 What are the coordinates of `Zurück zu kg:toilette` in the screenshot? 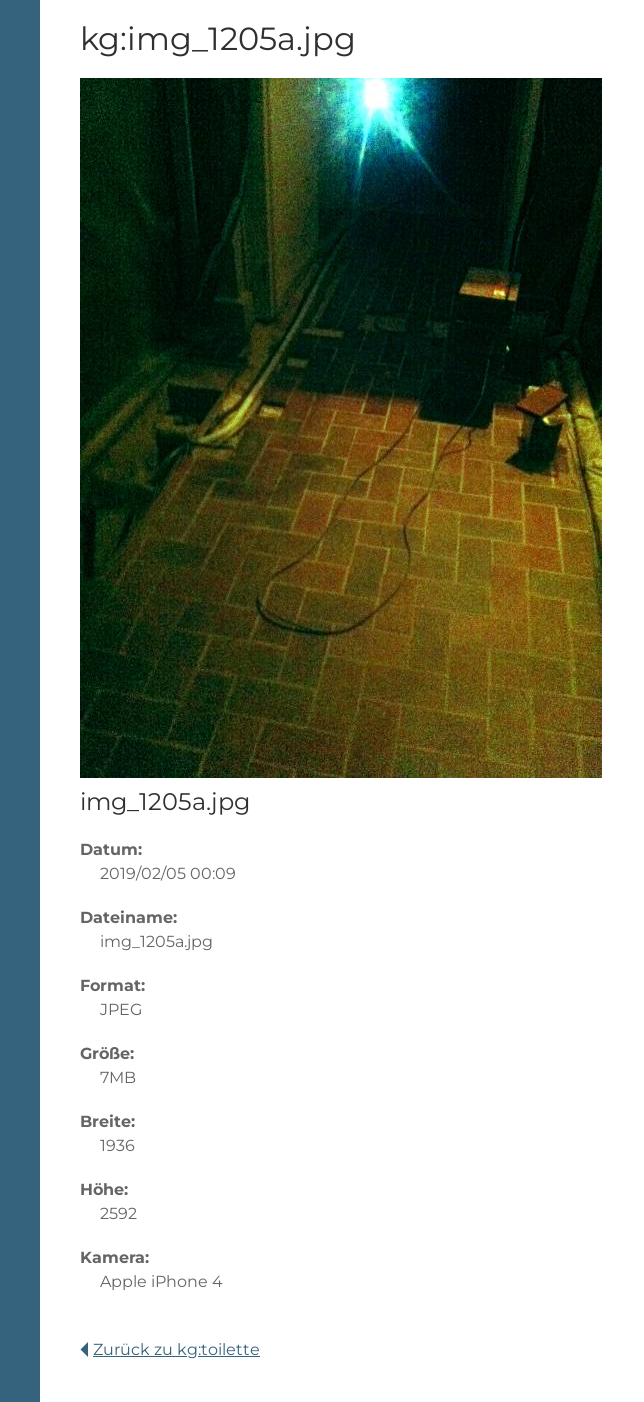 It's located at (170, 1349).